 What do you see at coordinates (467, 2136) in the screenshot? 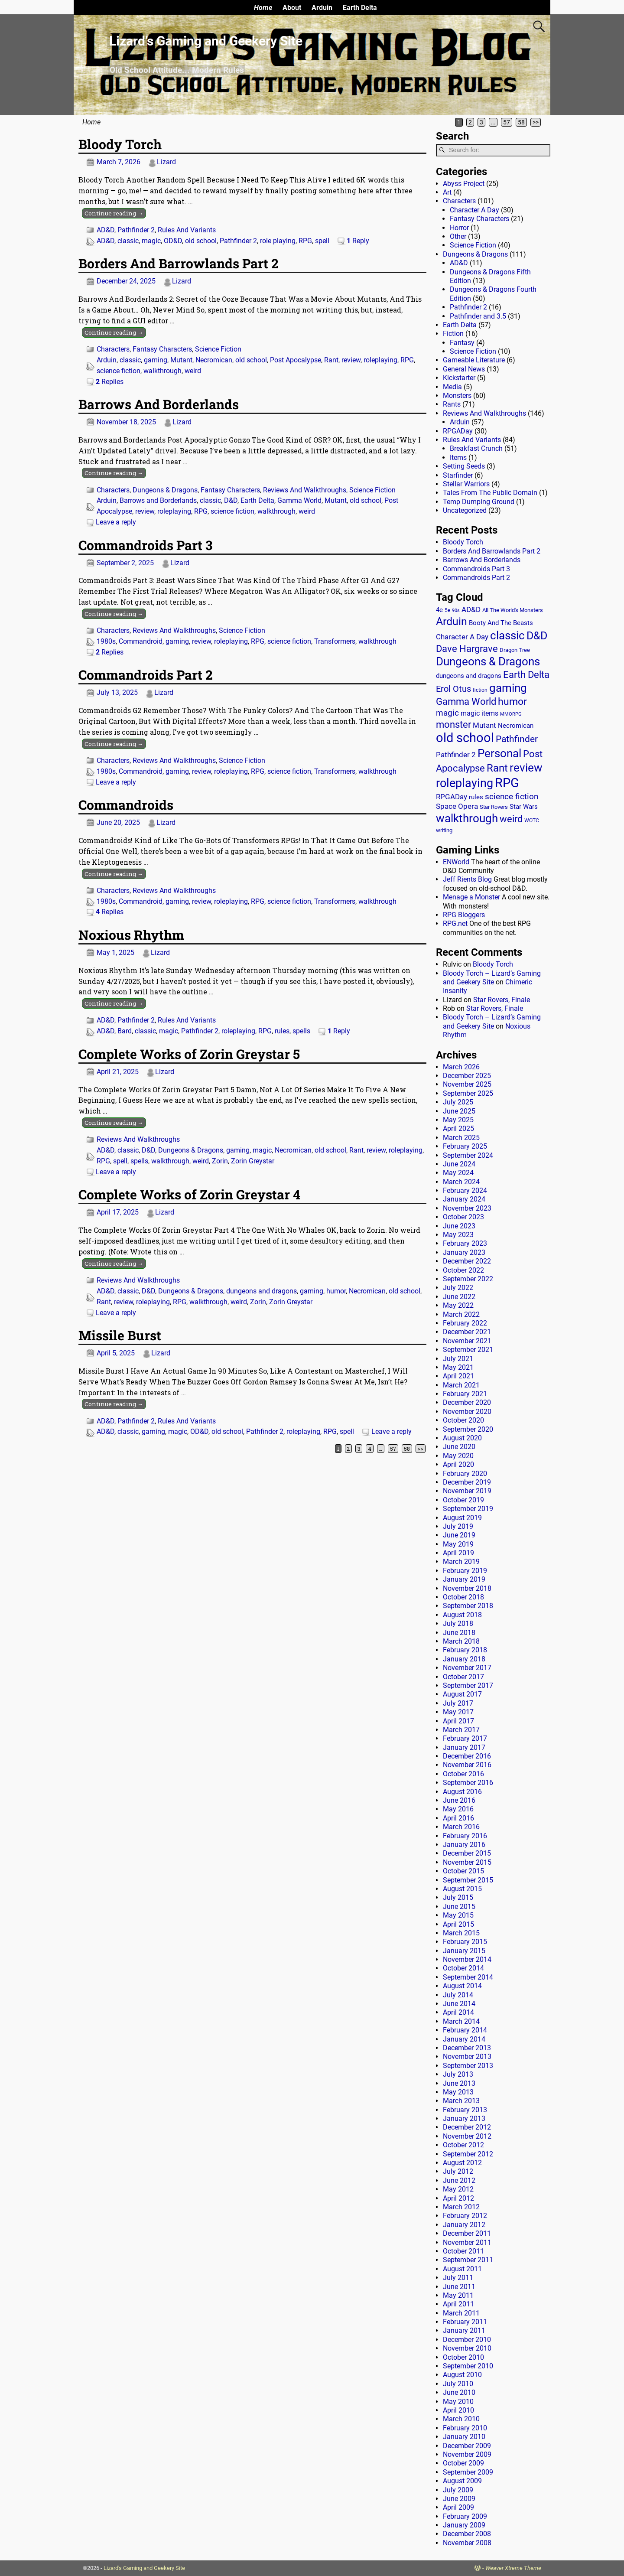
I see `November 2012` at bounding box center [467, 2136].